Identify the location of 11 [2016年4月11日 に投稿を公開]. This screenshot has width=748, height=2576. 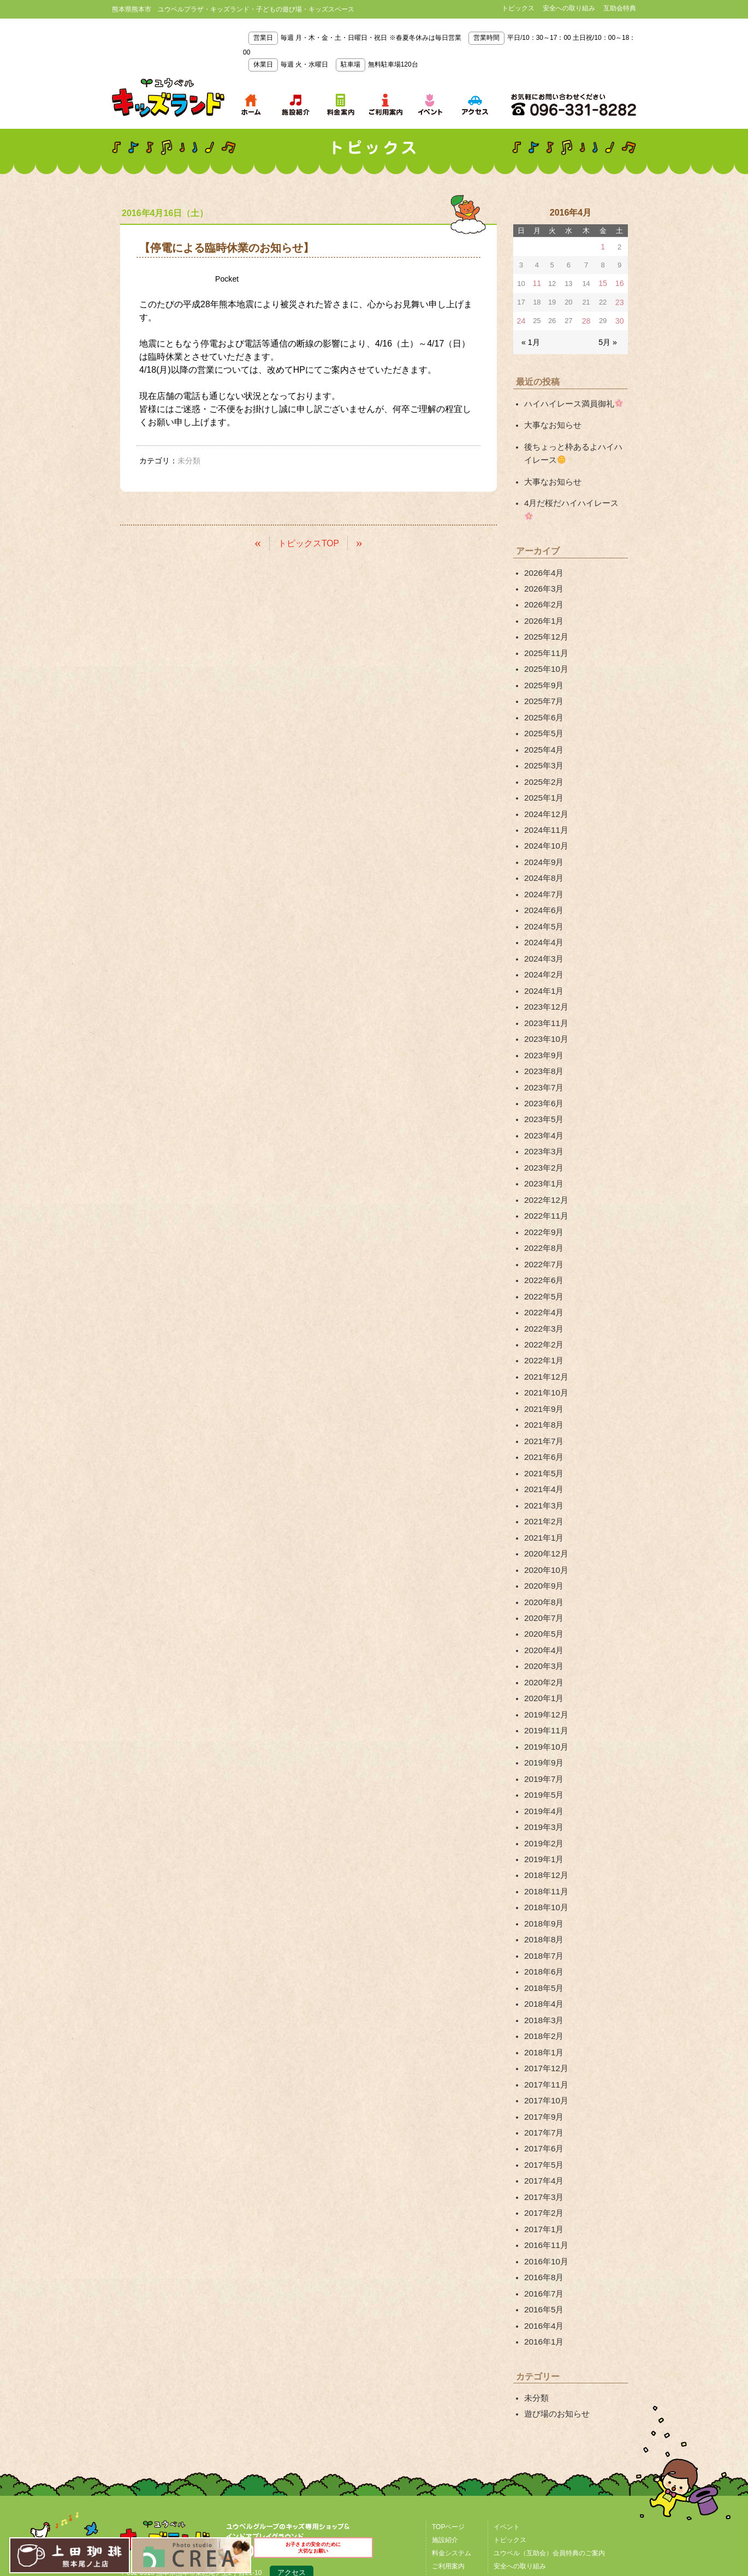
(536, 282).